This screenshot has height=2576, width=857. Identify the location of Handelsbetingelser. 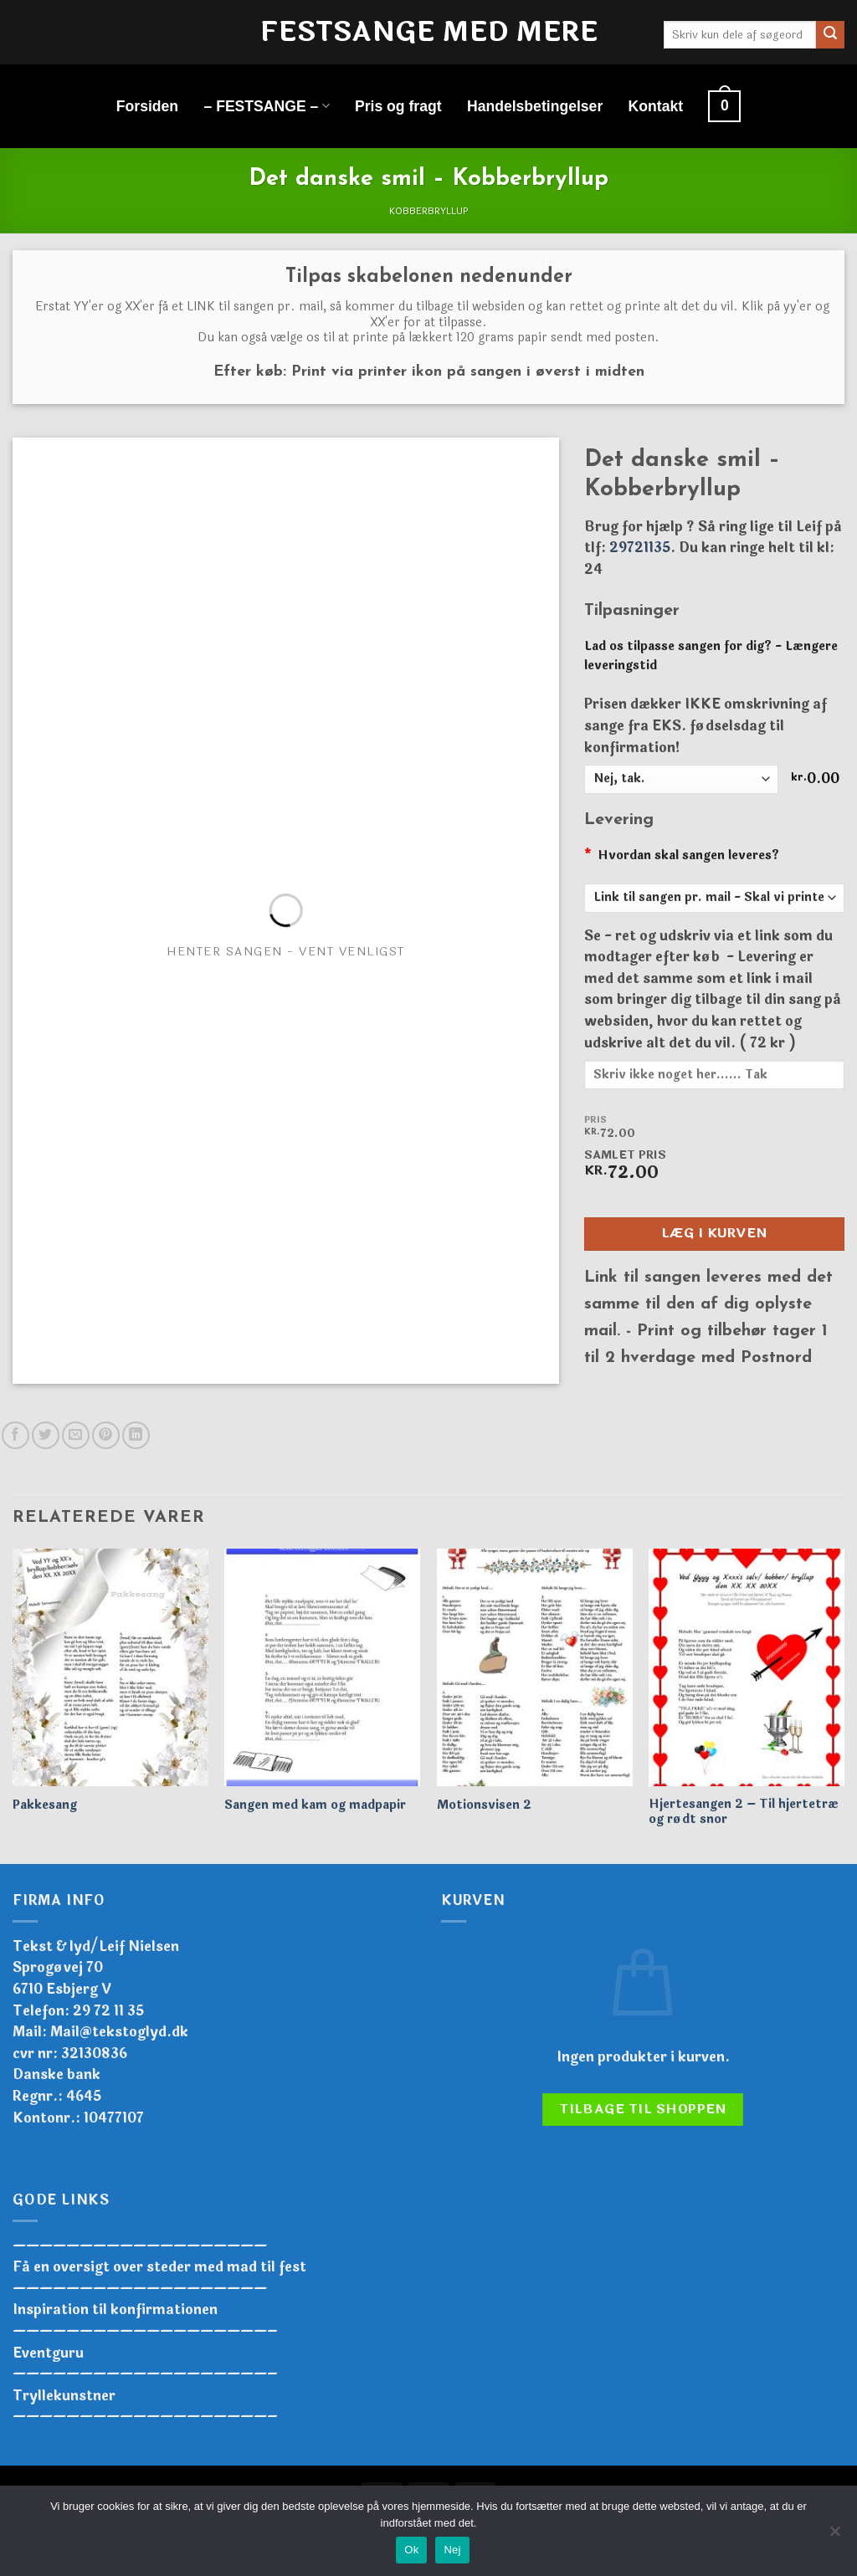
(535, 106).